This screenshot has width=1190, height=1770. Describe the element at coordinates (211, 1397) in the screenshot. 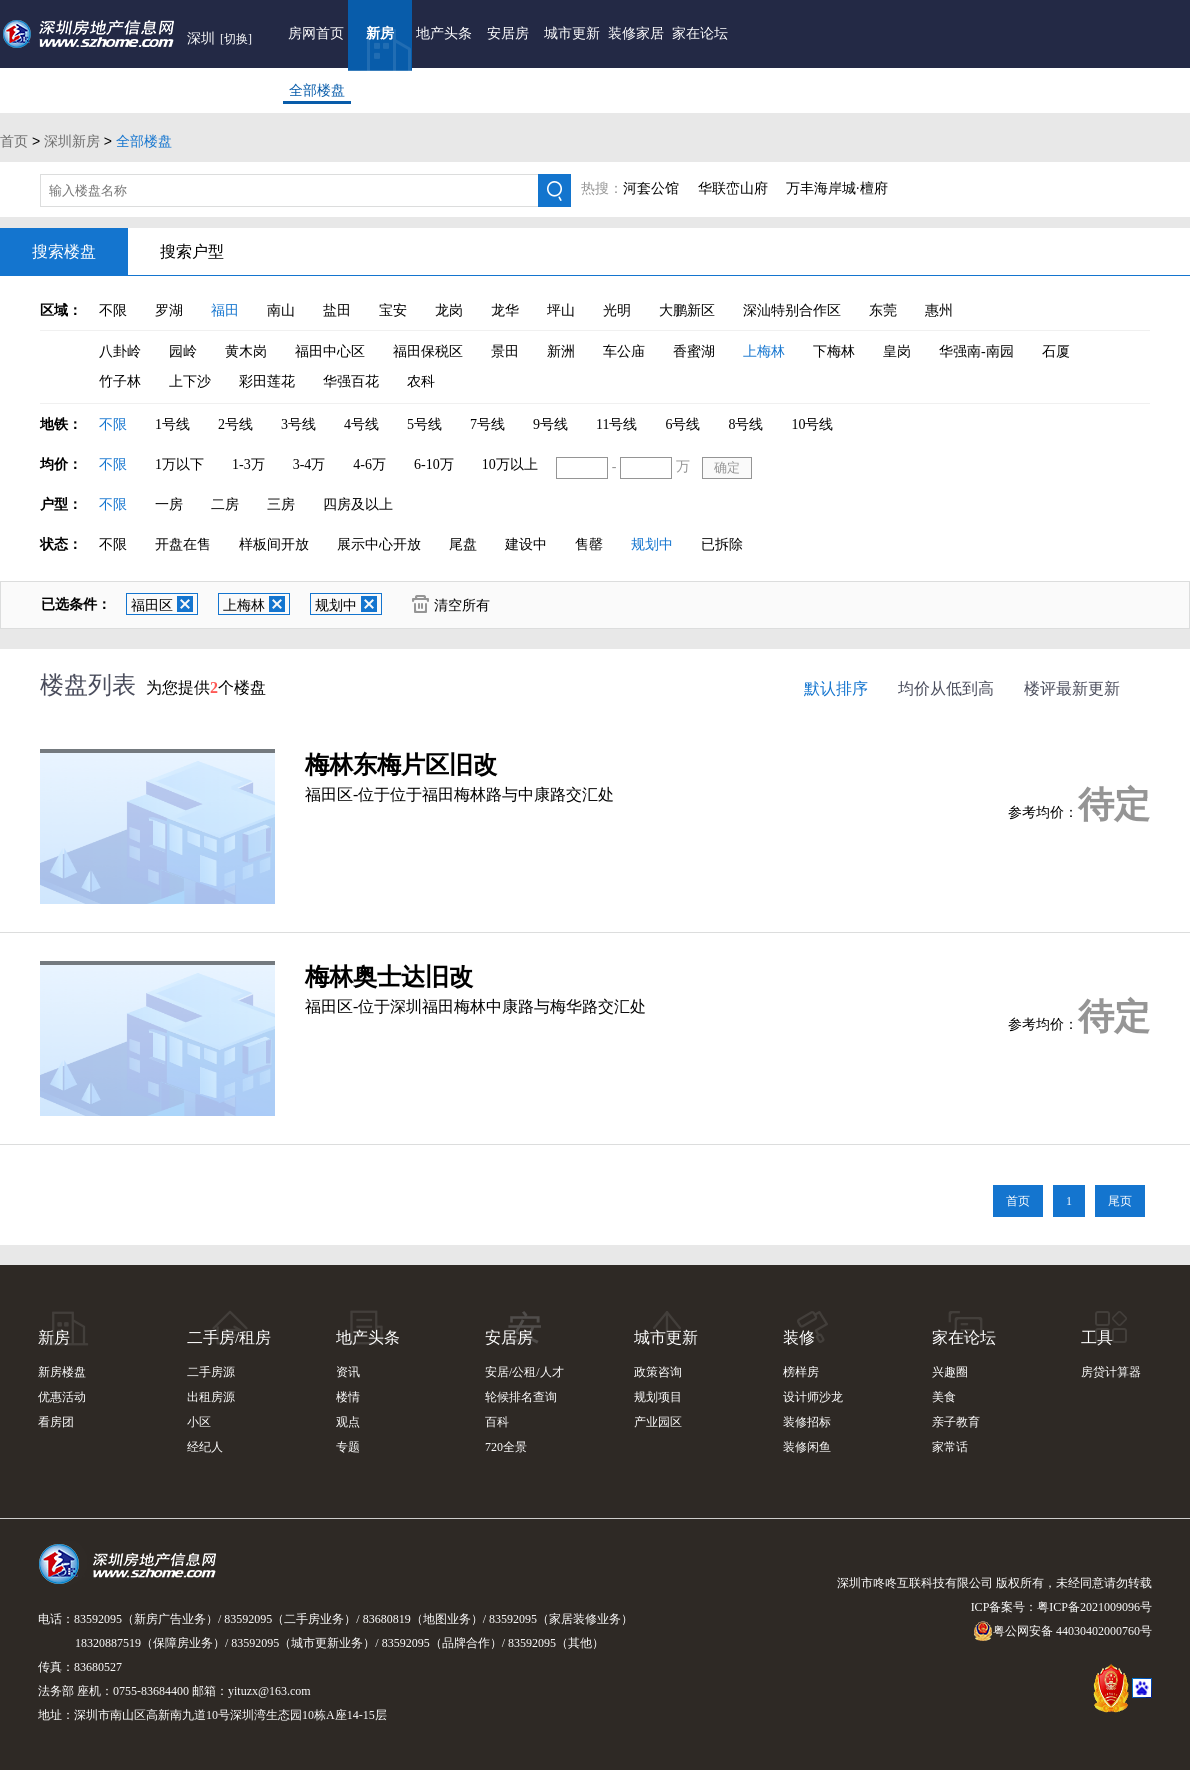

I see `出租房源` at that location.